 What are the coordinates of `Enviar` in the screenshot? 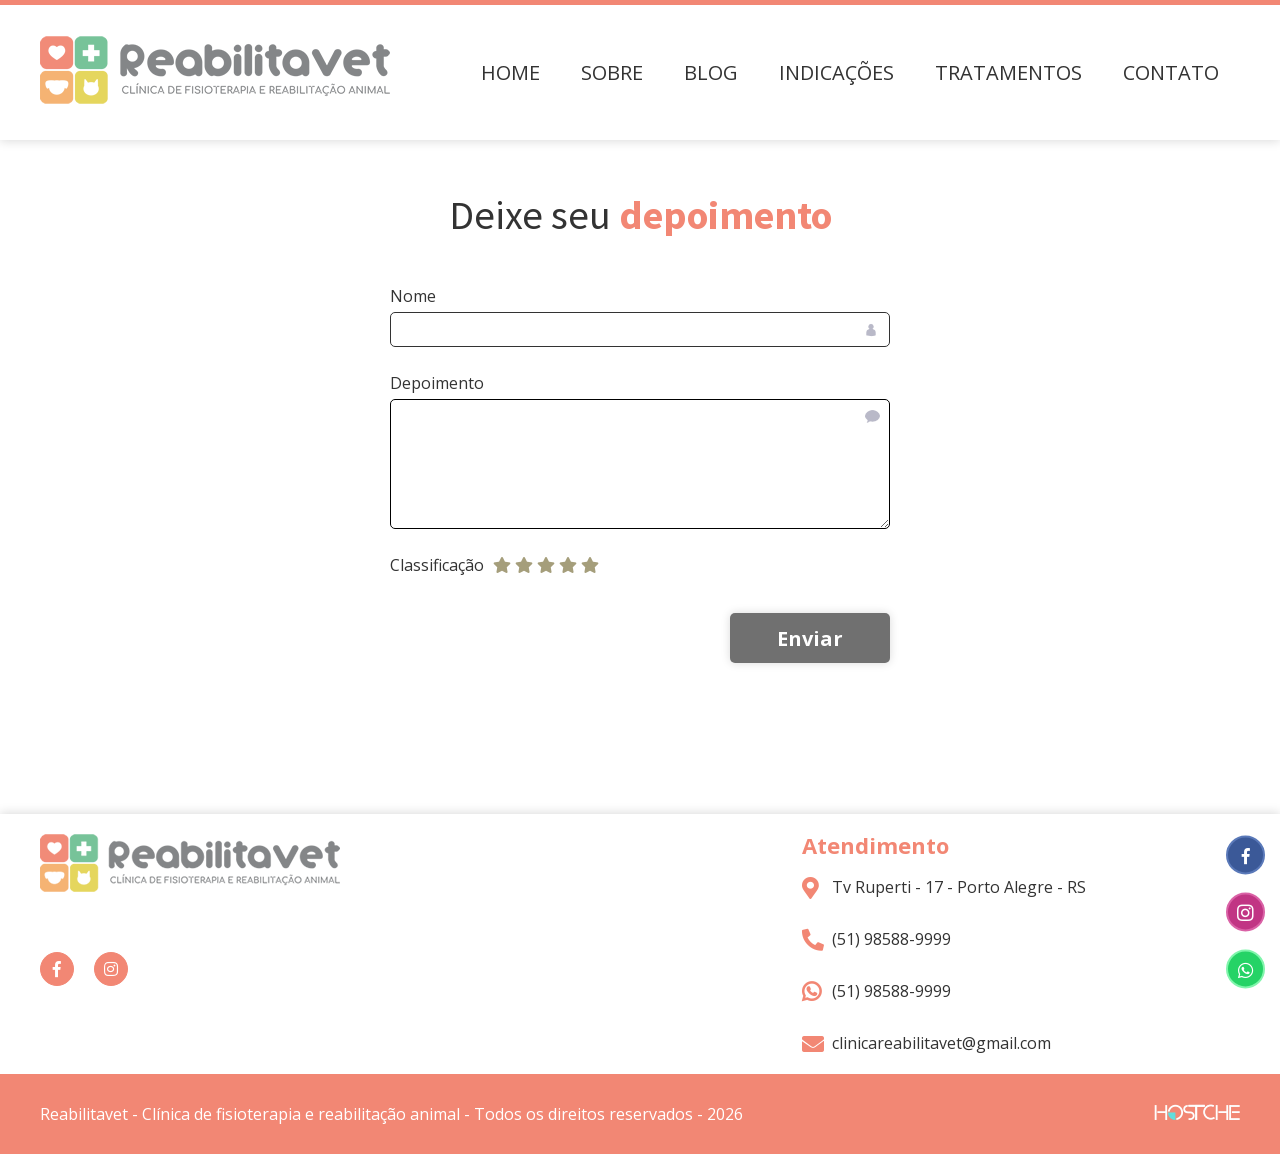 It's located at (810, 638).